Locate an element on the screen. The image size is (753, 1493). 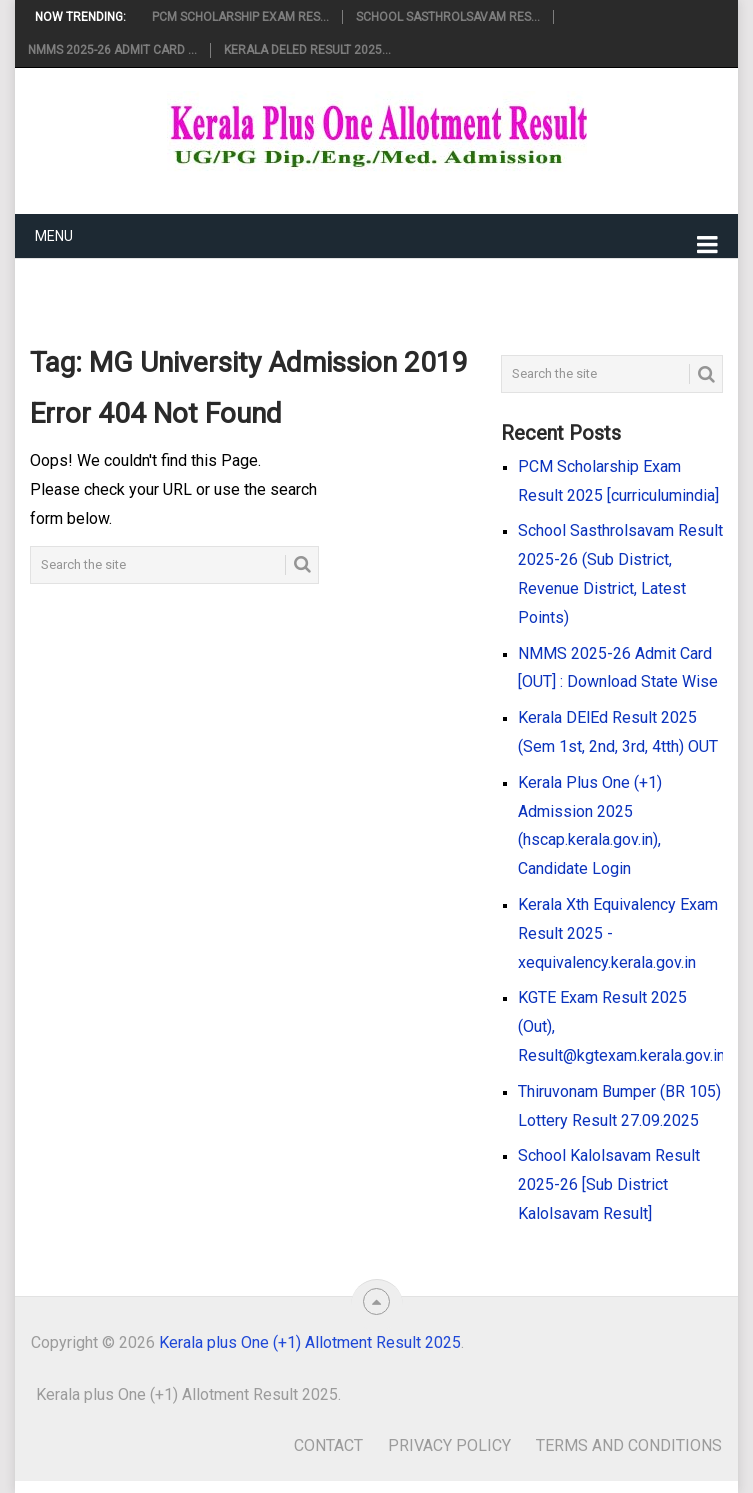
Privacy Policy is located at coordinates (449, 1445).